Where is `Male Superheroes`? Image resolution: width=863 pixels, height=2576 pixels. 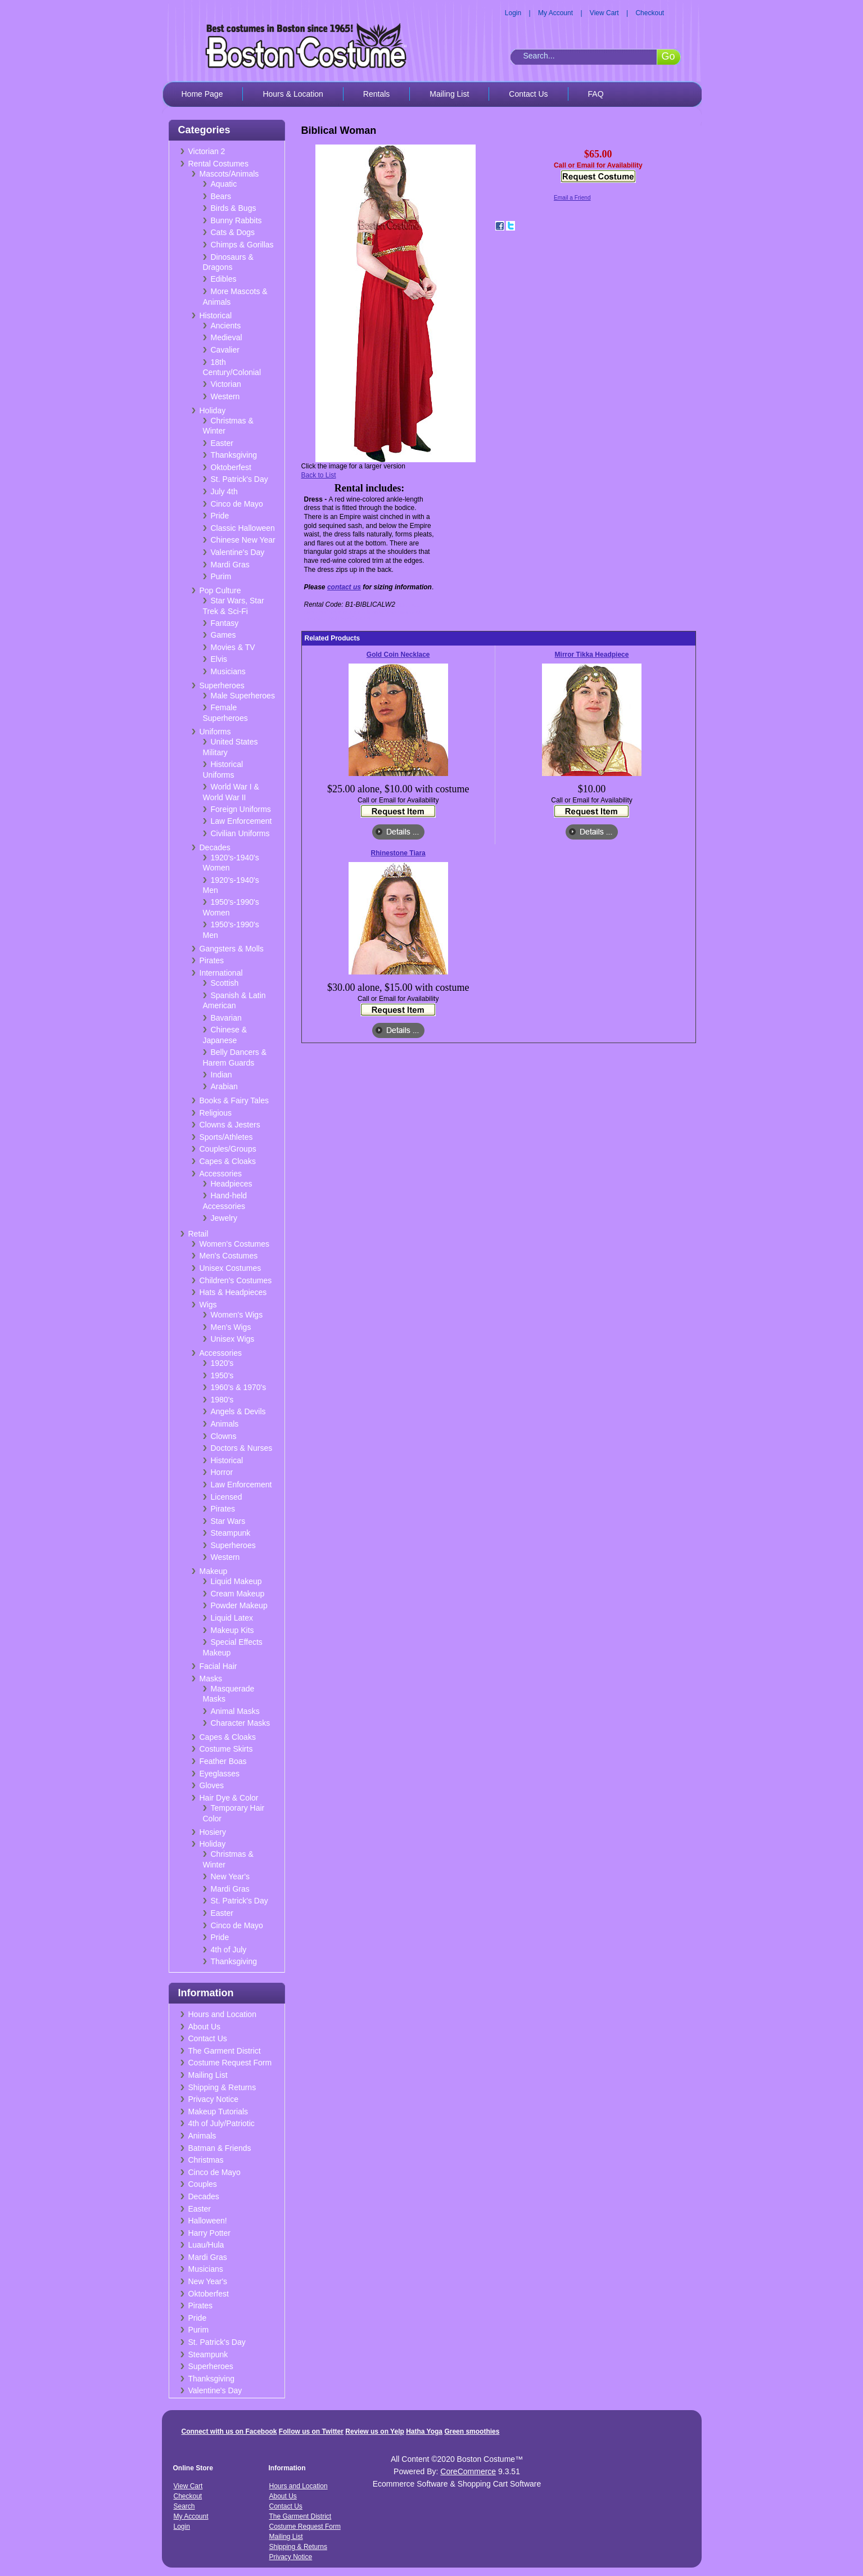
Male Superheroes is located at coordinates (243, 695).